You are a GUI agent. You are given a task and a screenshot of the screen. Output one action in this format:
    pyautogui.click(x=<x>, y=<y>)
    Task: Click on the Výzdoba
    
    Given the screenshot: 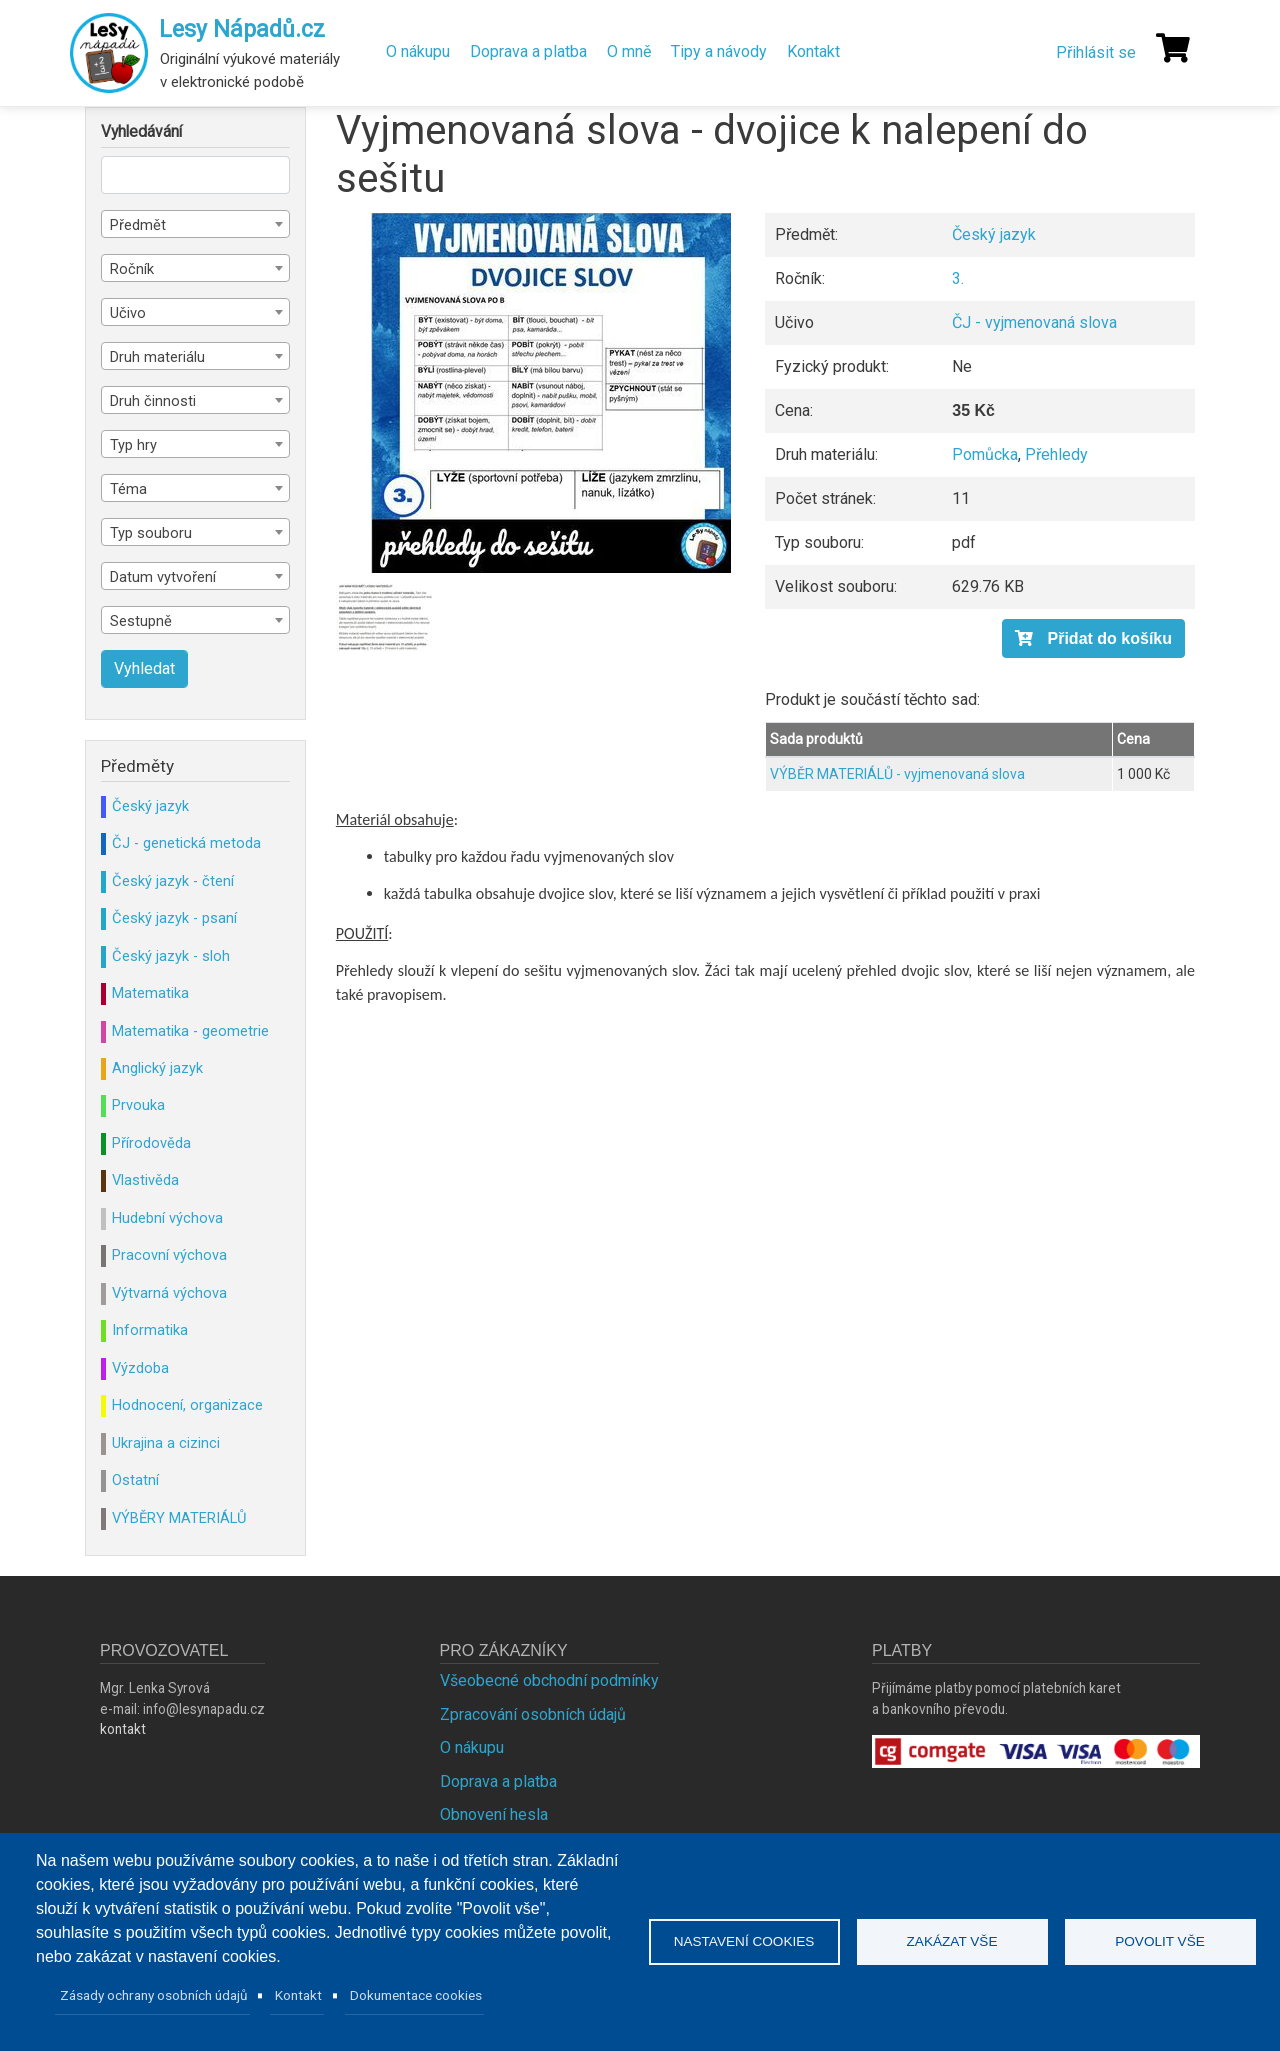 What is the action you would take?
    pyautogui.click(x=140, y=1368)
    